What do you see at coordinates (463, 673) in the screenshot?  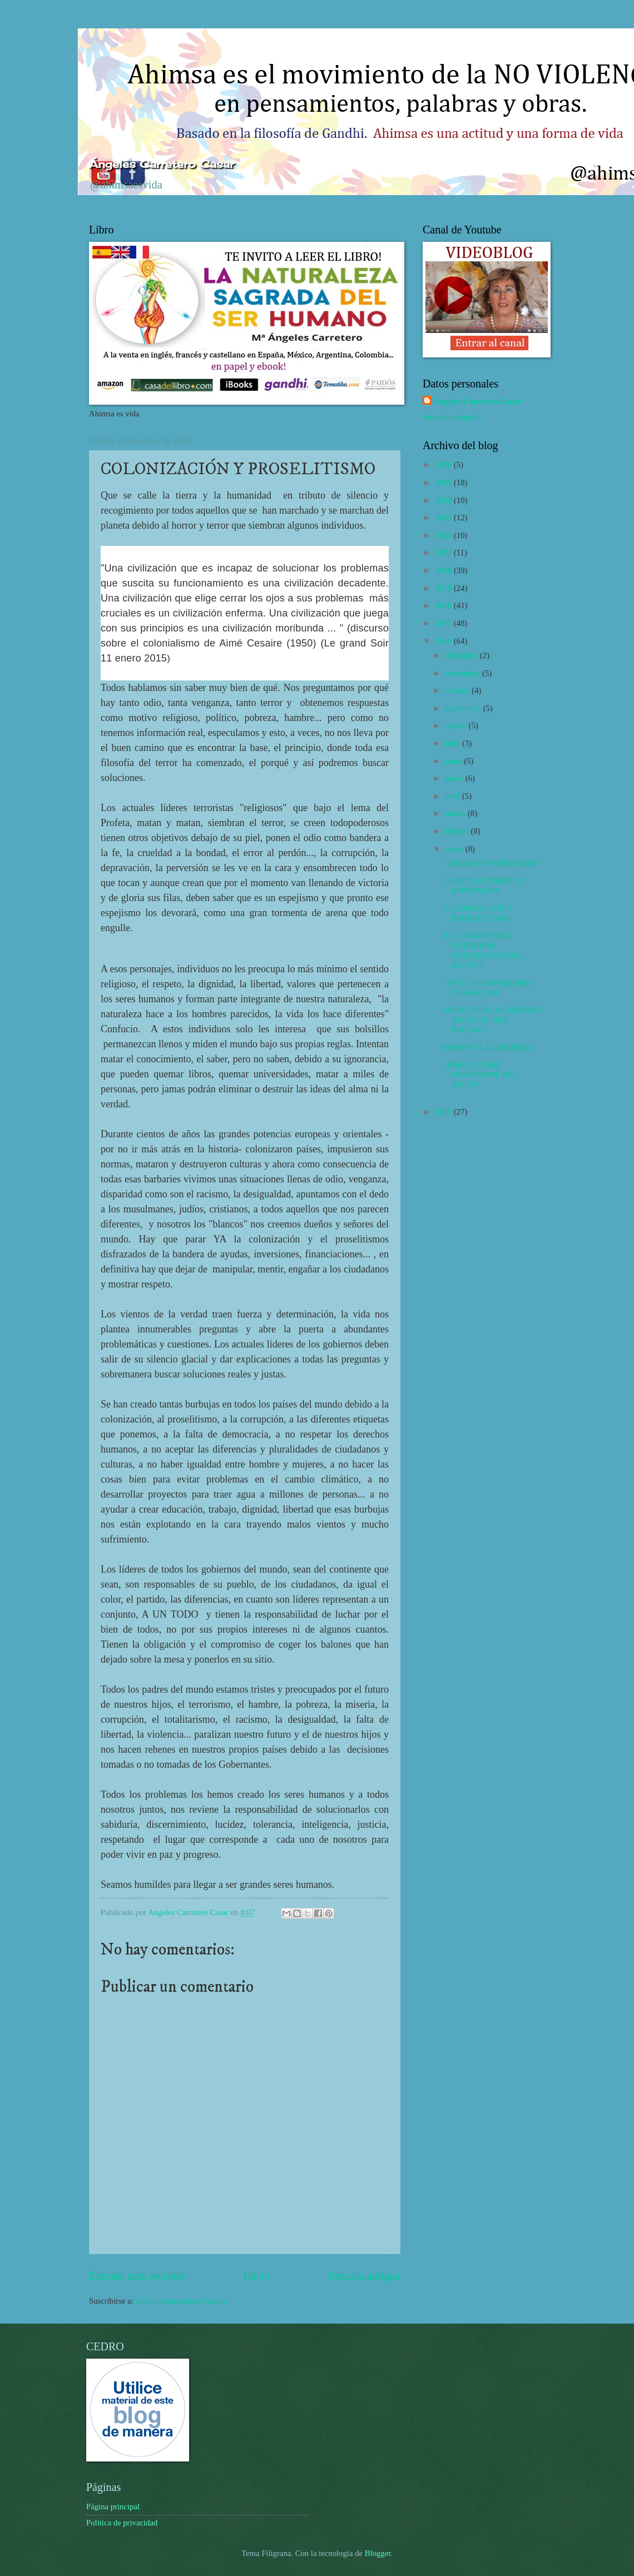 I see `noviembre` at bounding box center [463, 673].